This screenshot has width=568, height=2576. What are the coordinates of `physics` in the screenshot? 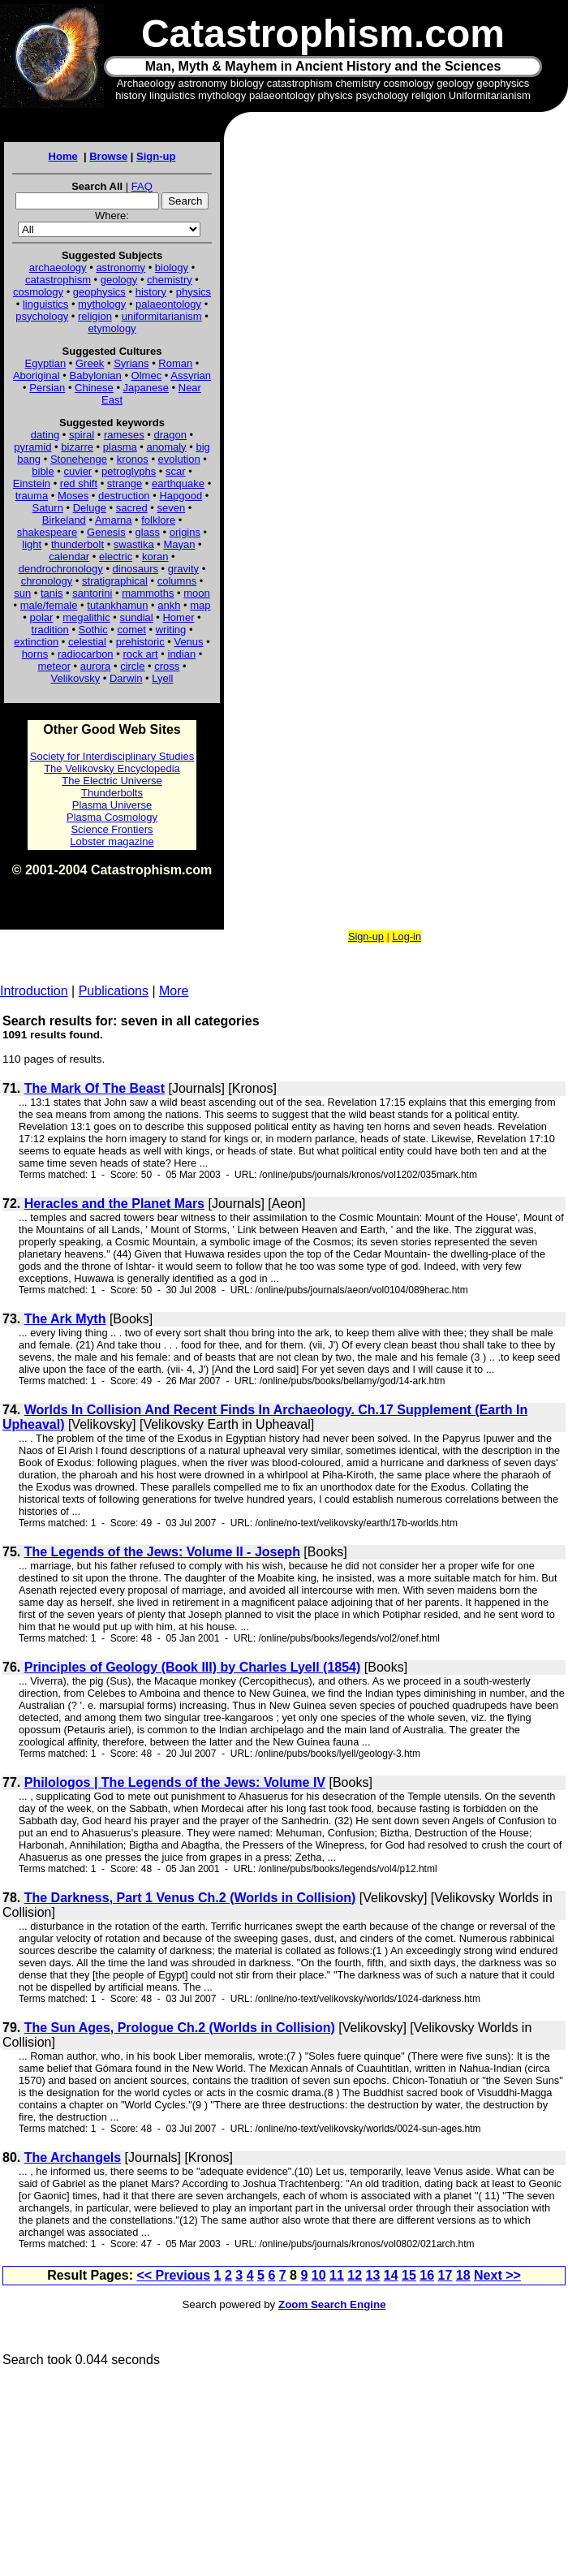 It's located at (193, 292).